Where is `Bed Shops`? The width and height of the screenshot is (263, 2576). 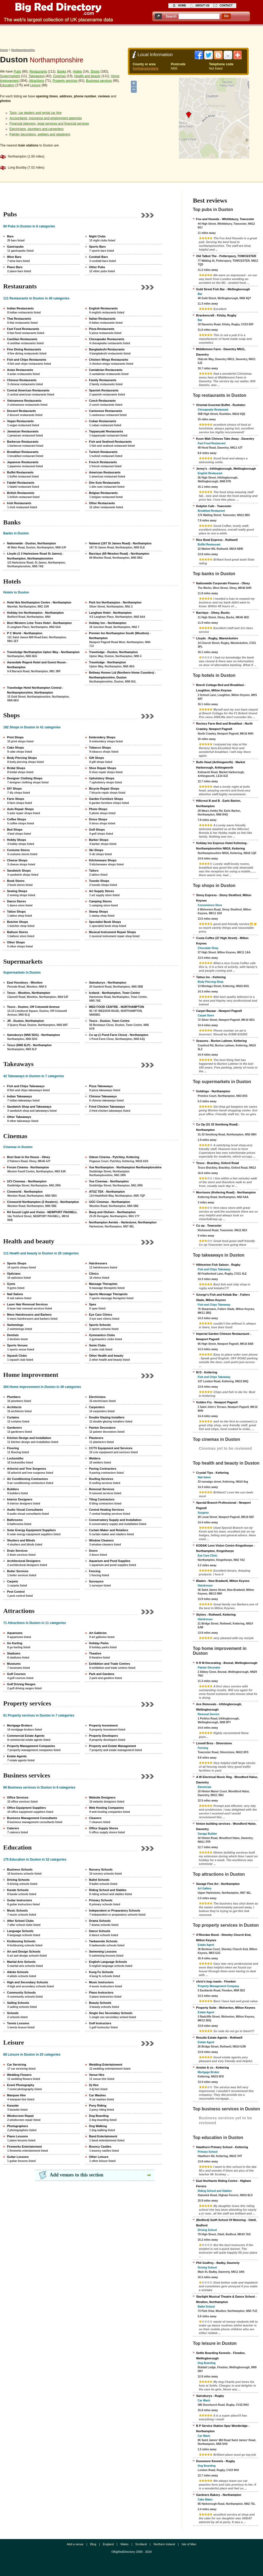
Bed Shops is located at coordinates (14, 829).